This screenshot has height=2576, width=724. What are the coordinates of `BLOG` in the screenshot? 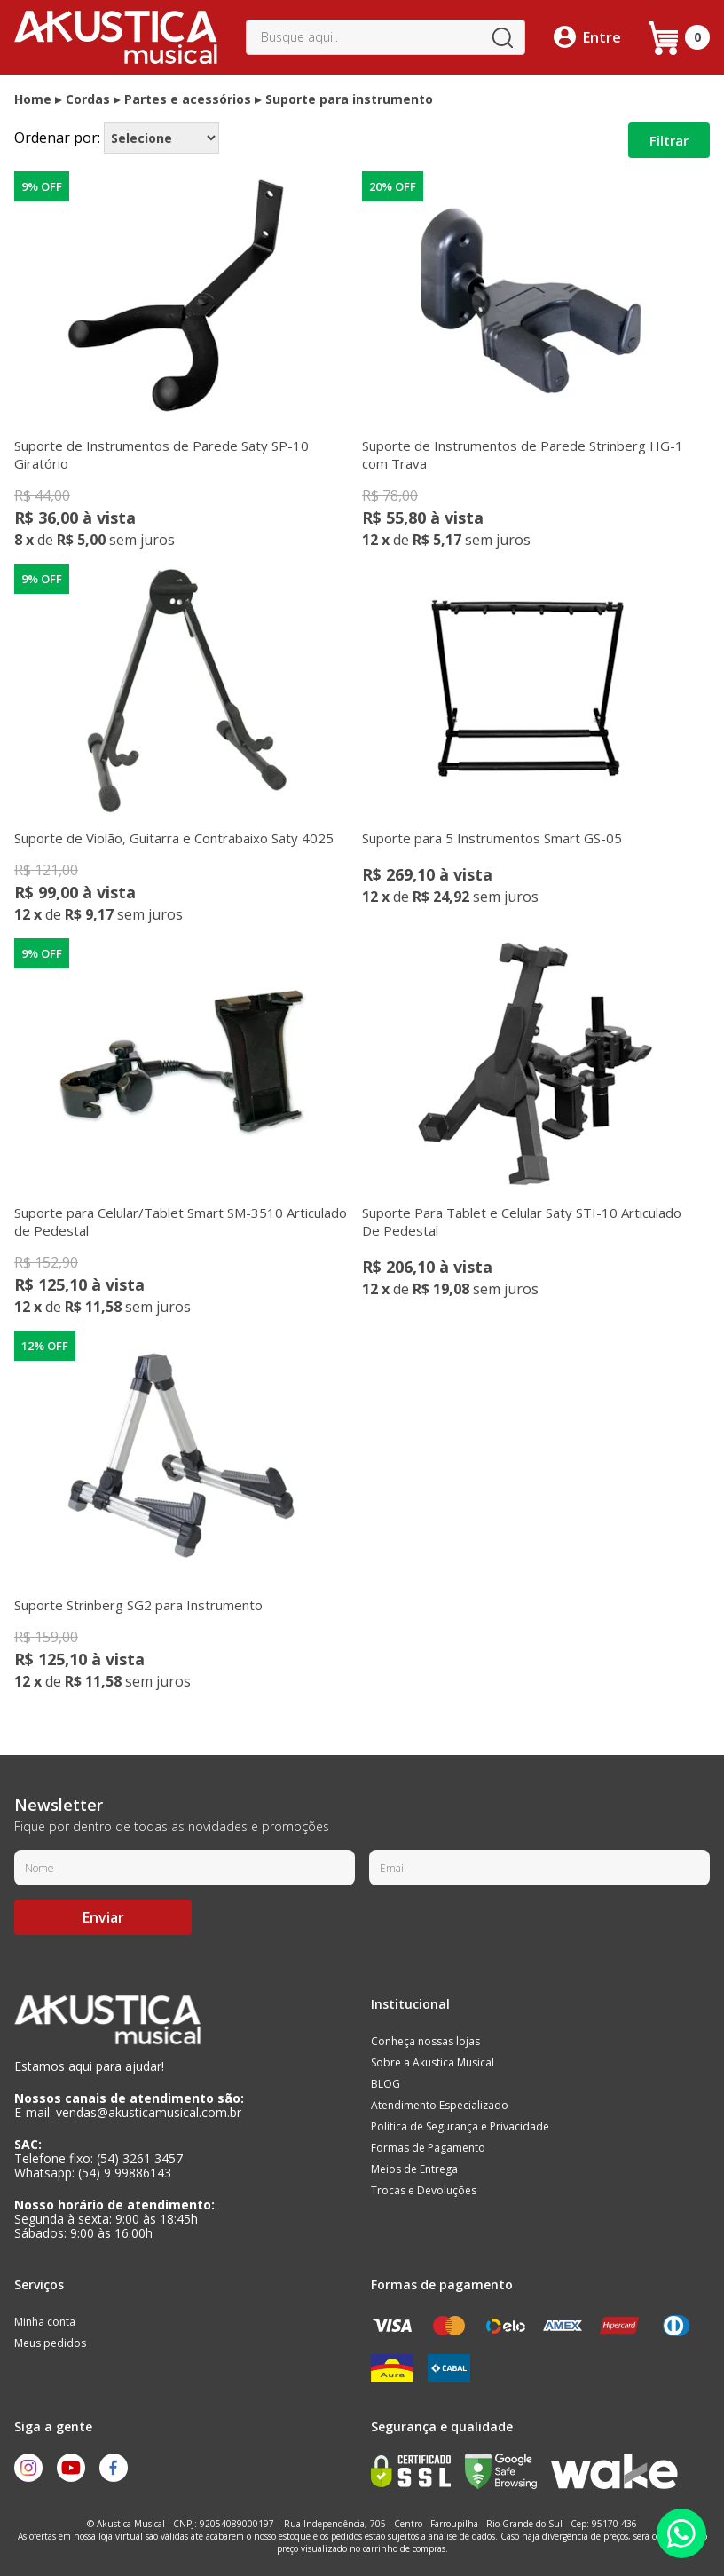 It's located at (385, 2083).